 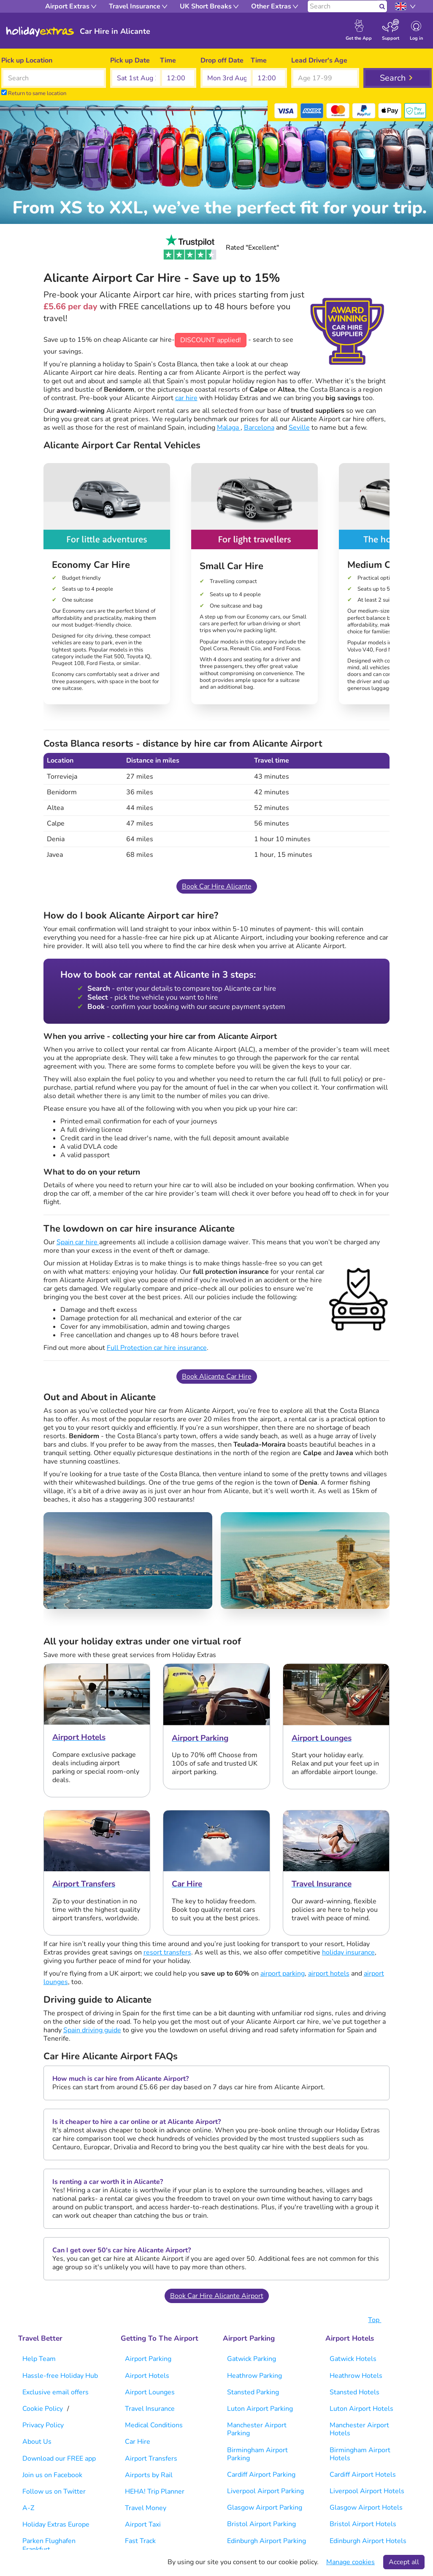 I want to click on Glasgow Airport Hotels, so click(x=366, y=2507).